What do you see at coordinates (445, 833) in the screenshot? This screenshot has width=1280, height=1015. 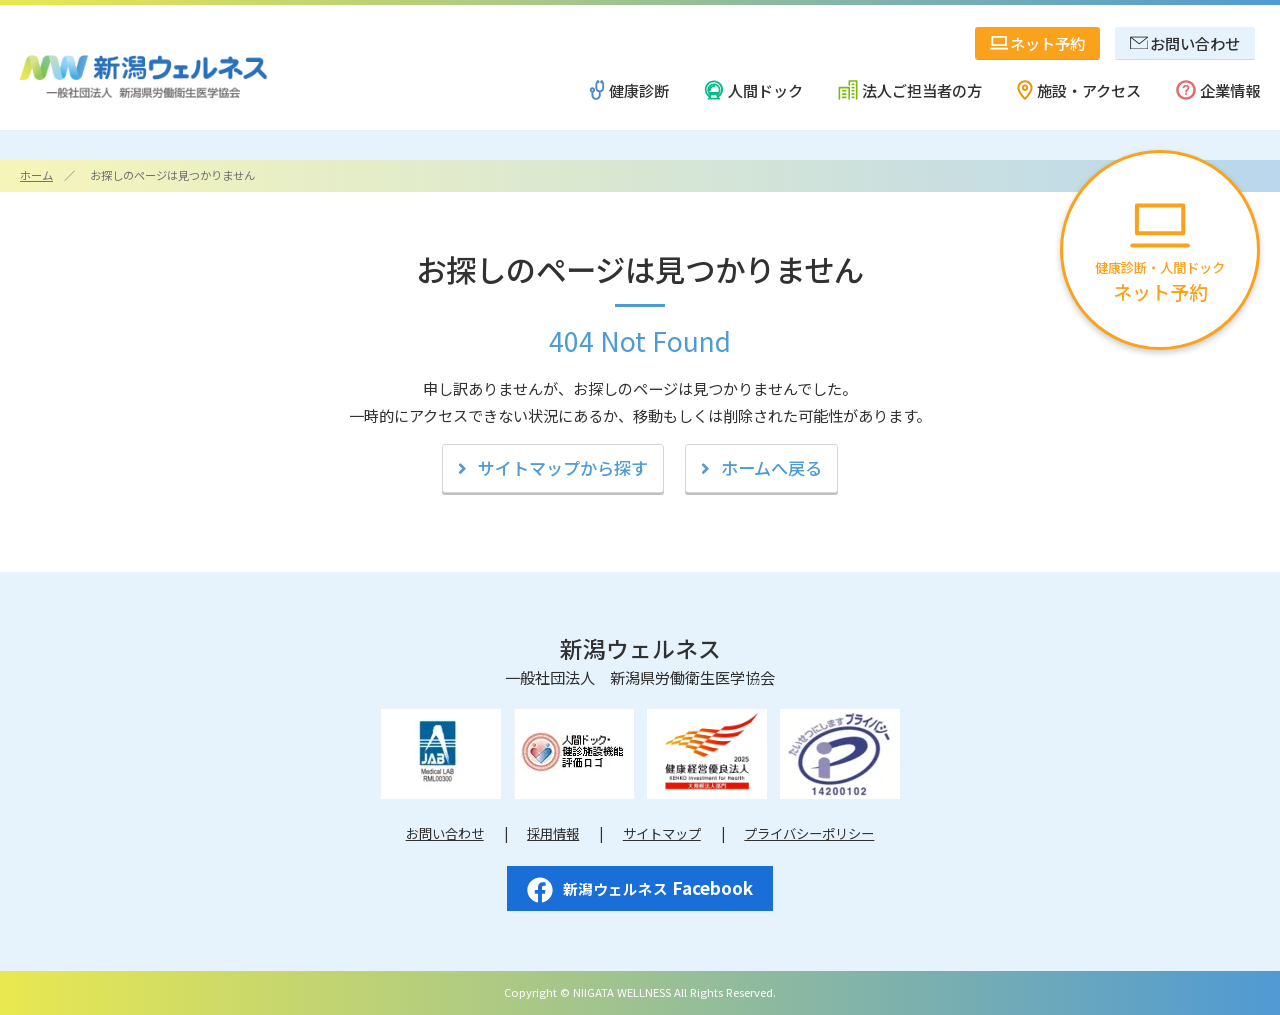 I see `お問い合わせ` at bounding box center [445, 833].